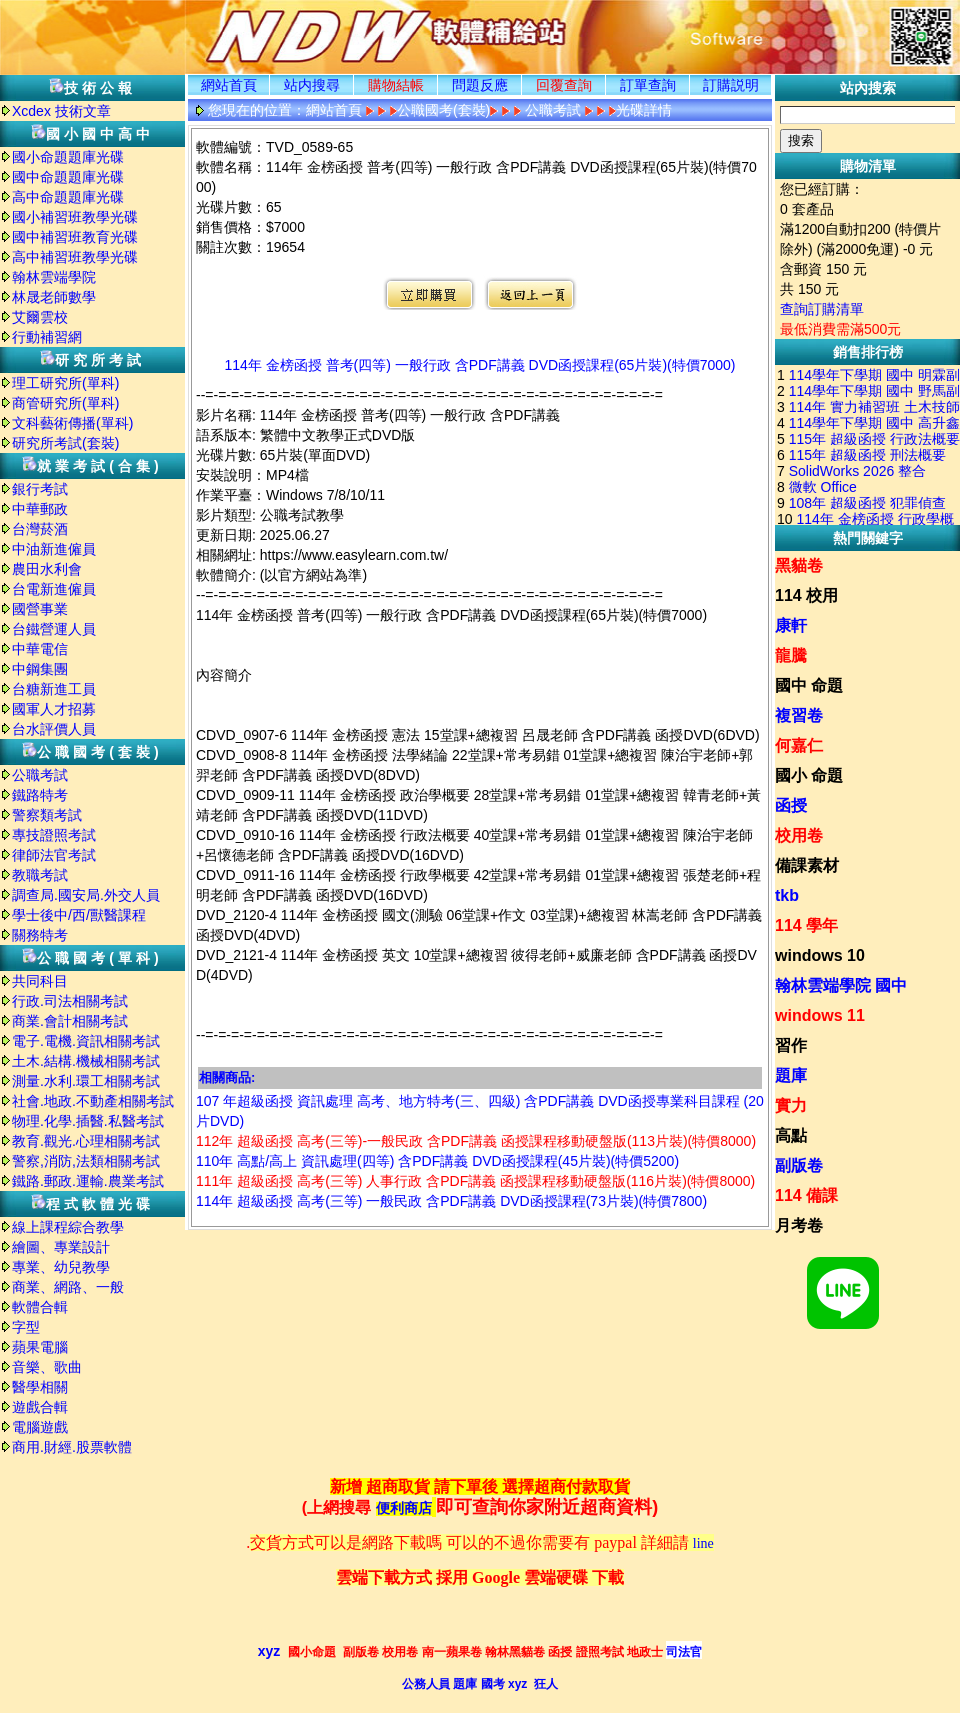  I want to click on 114 學年, so click(806, 925).